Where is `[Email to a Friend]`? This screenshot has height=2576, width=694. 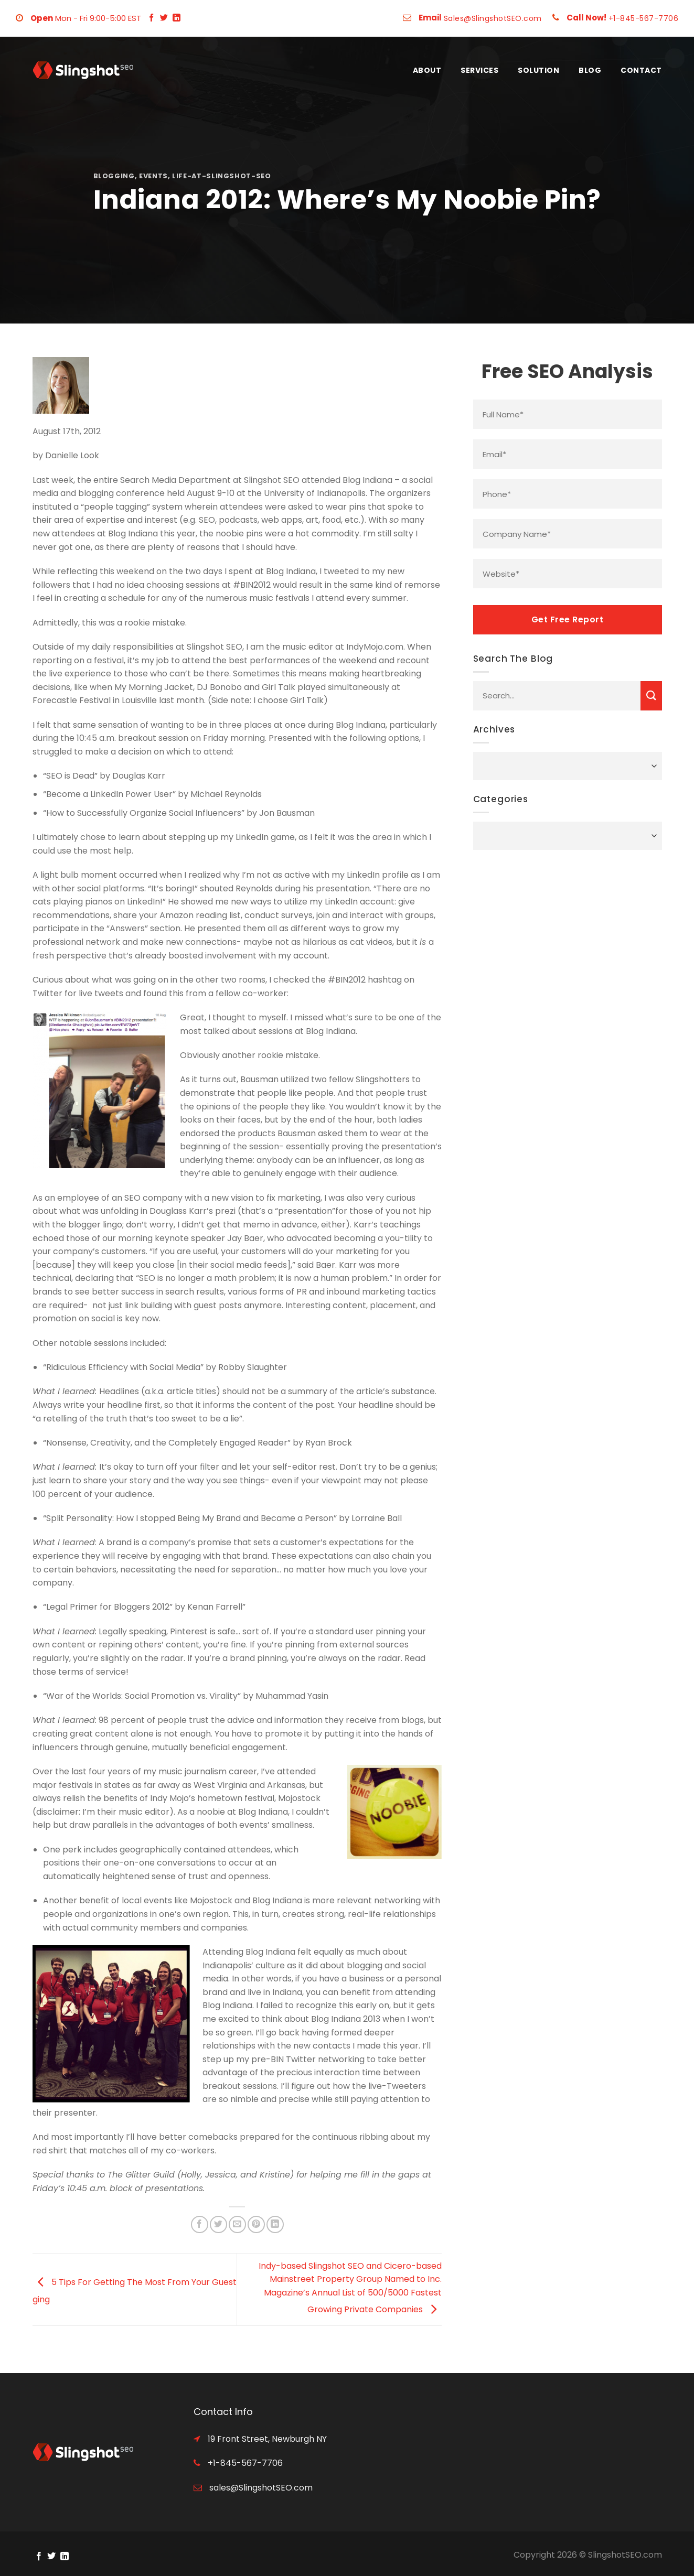
[Email to a Friend] is located at coordinates (237, 2224).